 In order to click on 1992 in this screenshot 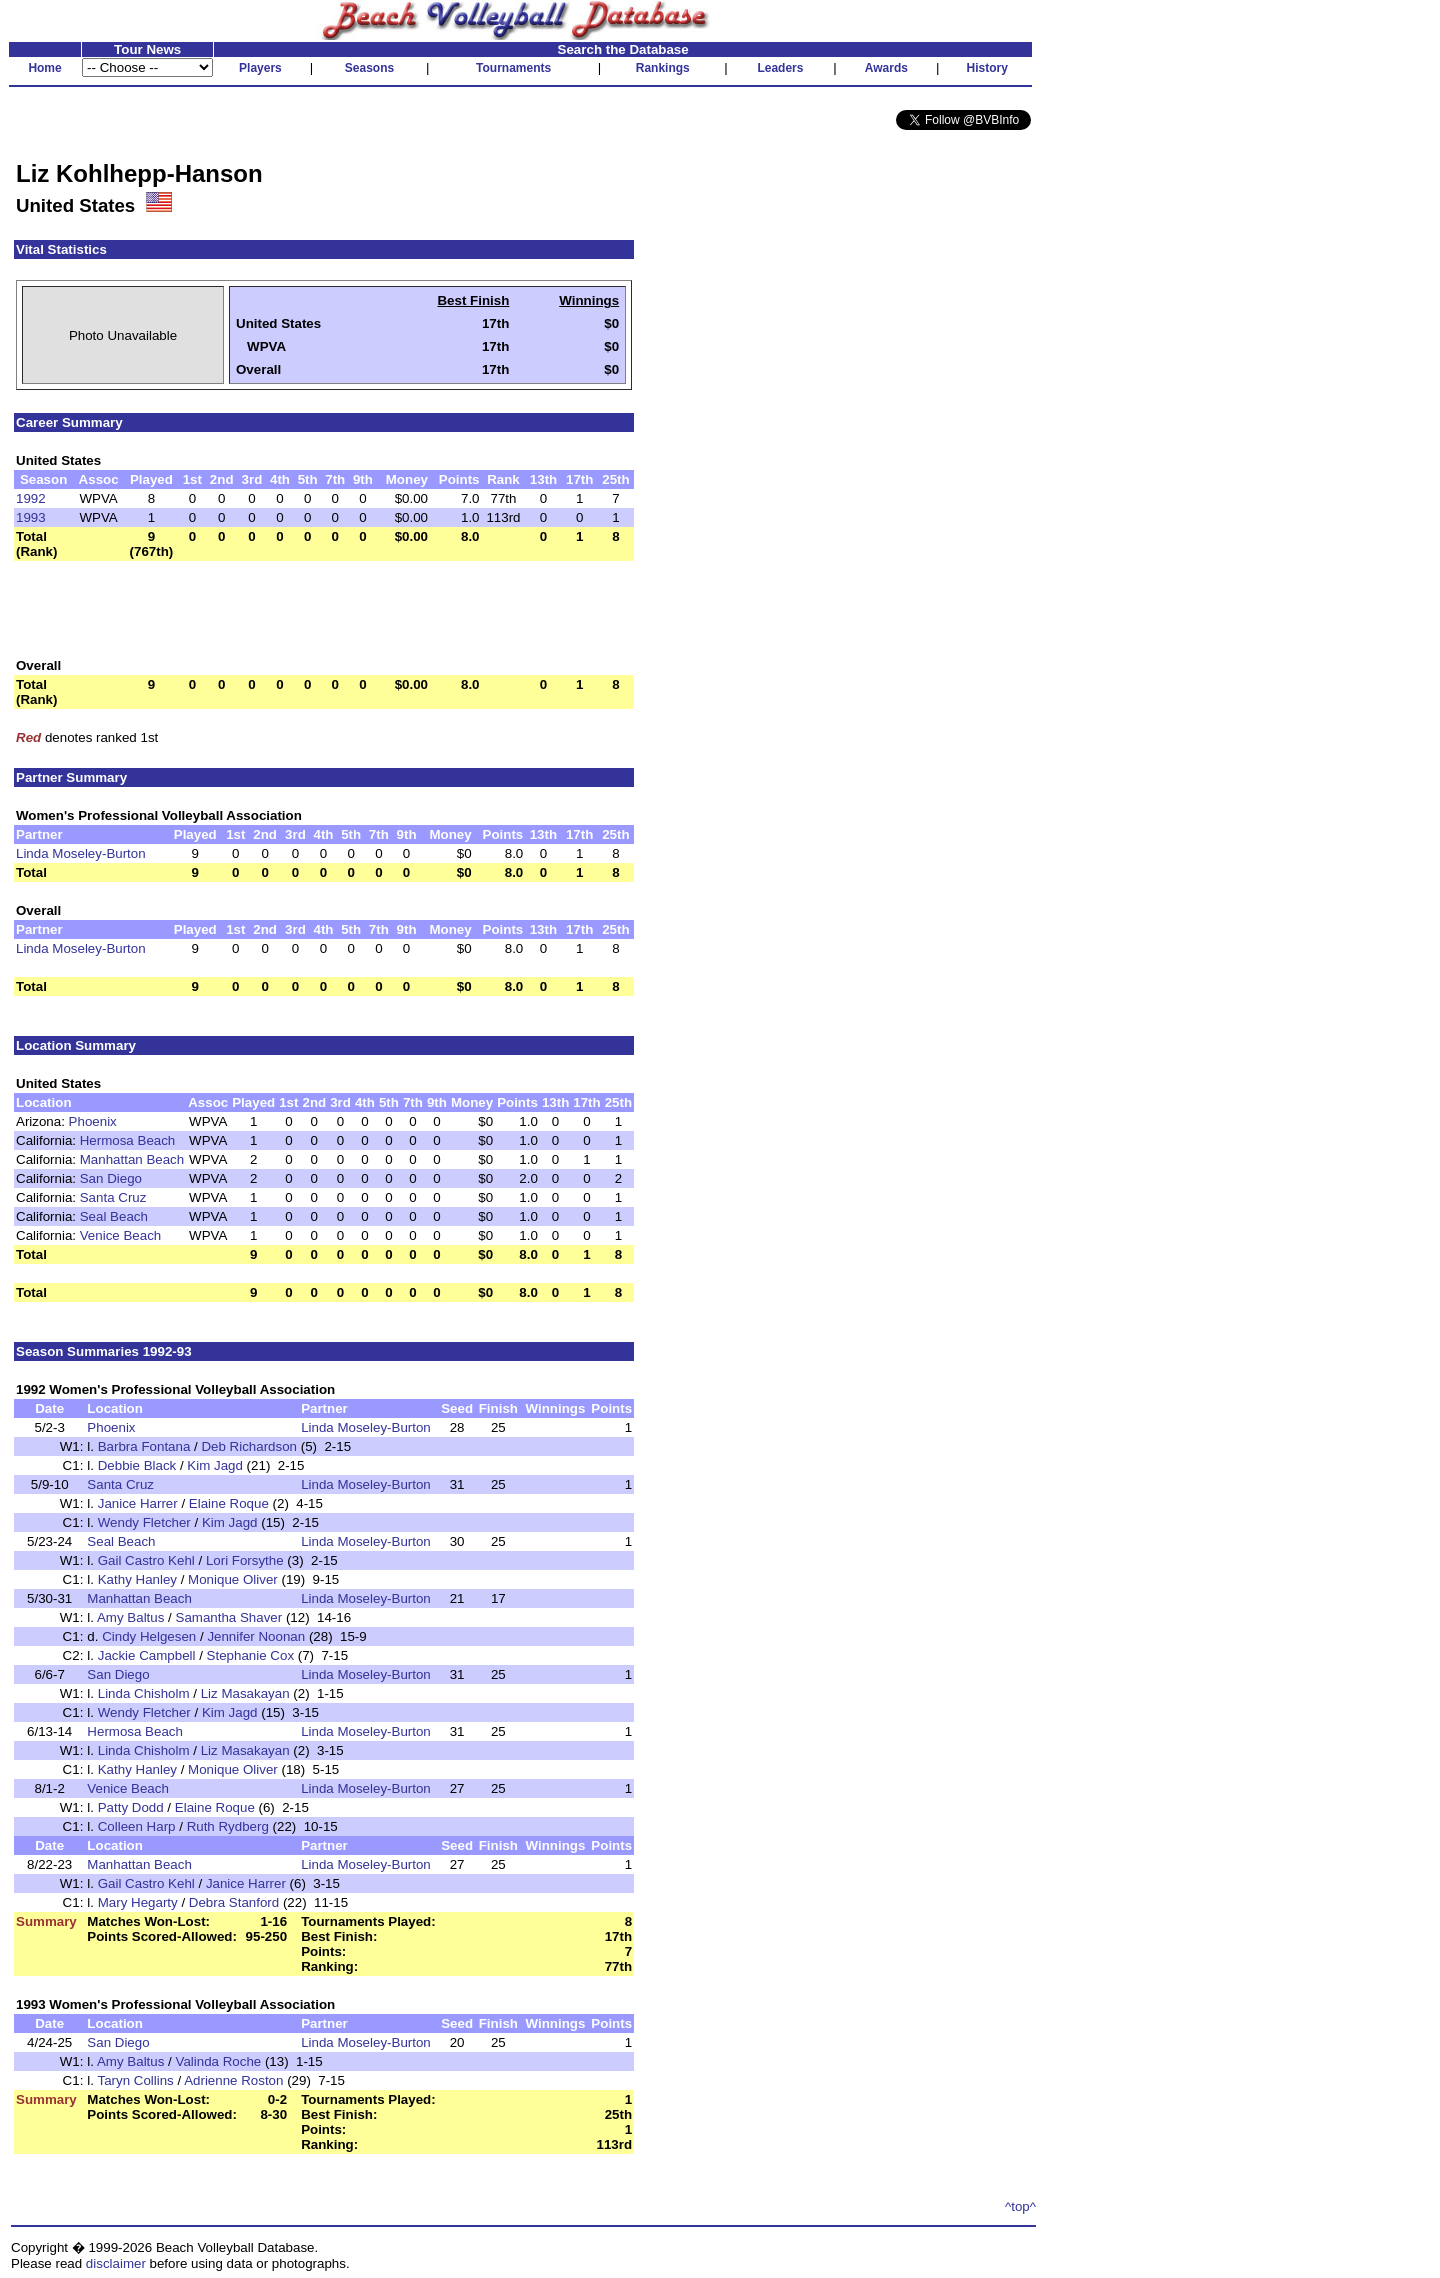, I will do `click(31, 498)`.